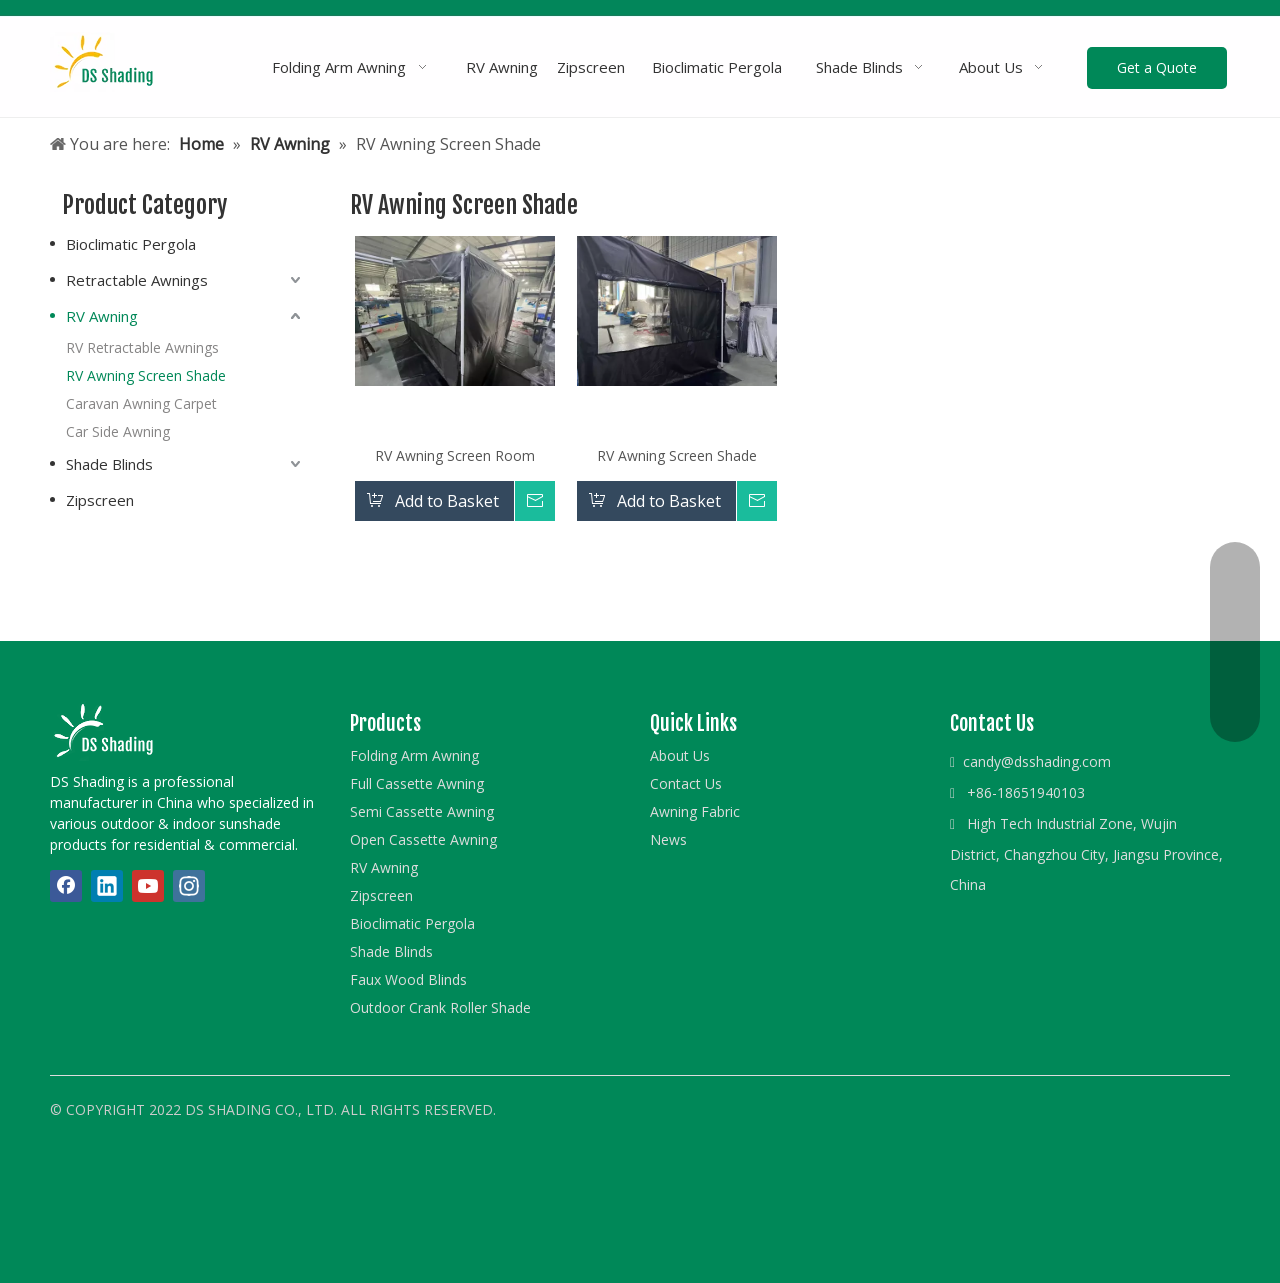 Image resolution: width=1280 pixels, height=1283 pixels. What do you see at coordinates (102, 316) in the screenshot?
I see `RV Awning` at bounding box center [102, 316].